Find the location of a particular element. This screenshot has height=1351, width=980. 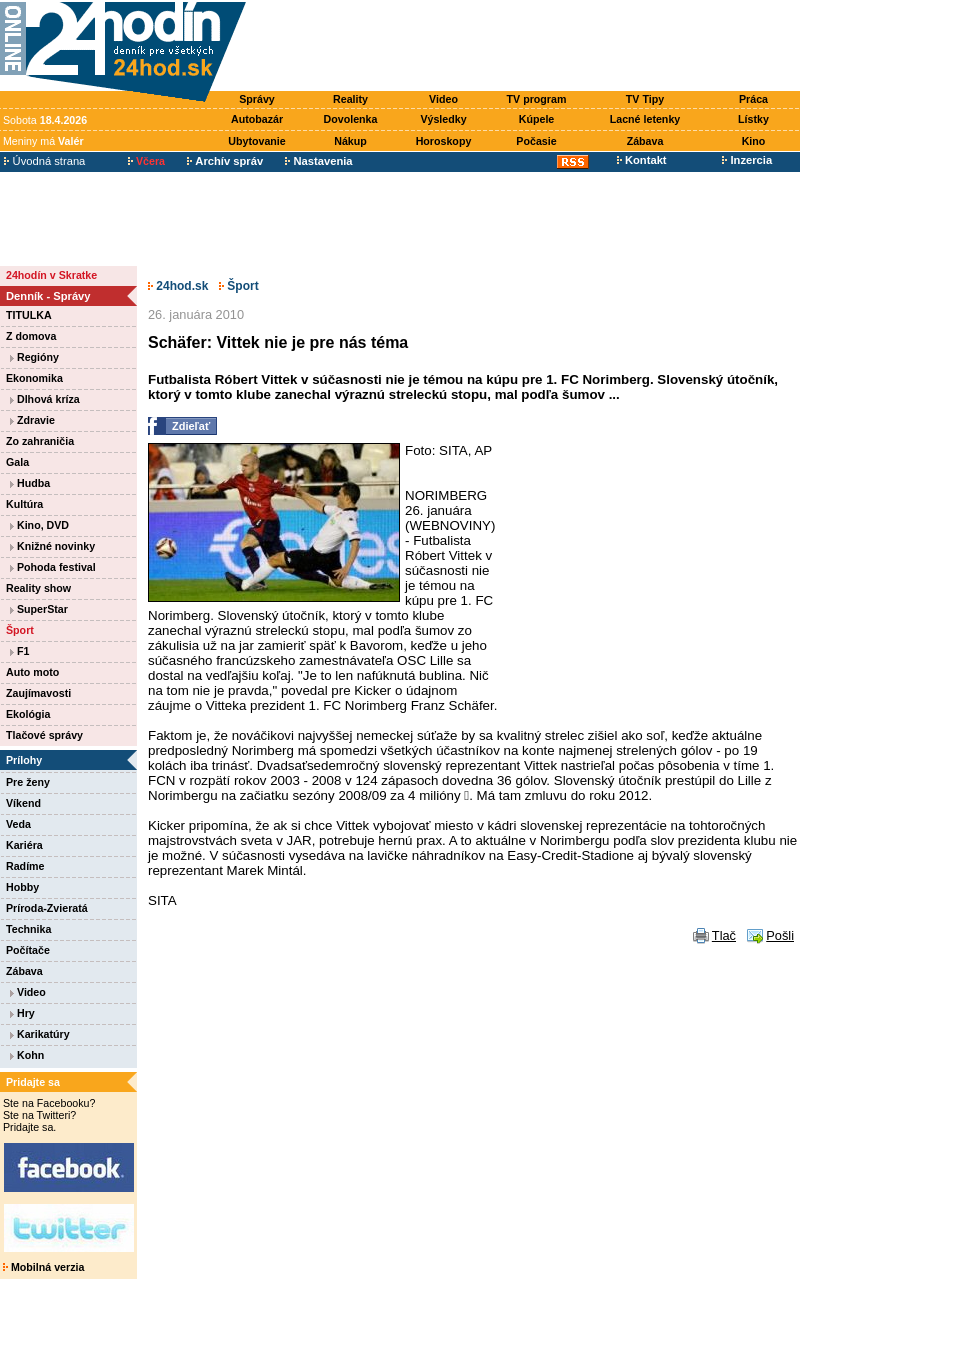

Kariéra is located at coordinates (24, 845).